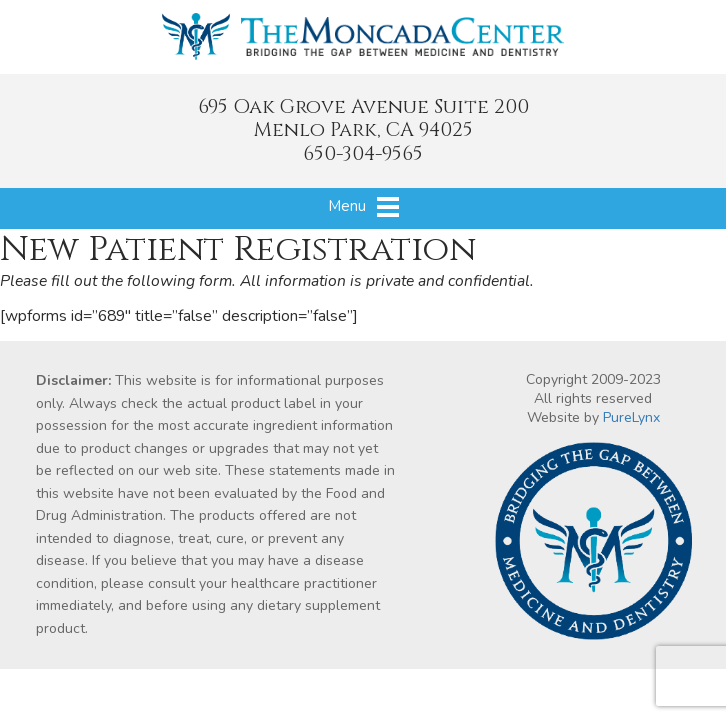  What do you see at coordinates (363, 154) in the screenshot?
I see `650-304-9565` at bounding box center [363, 154].